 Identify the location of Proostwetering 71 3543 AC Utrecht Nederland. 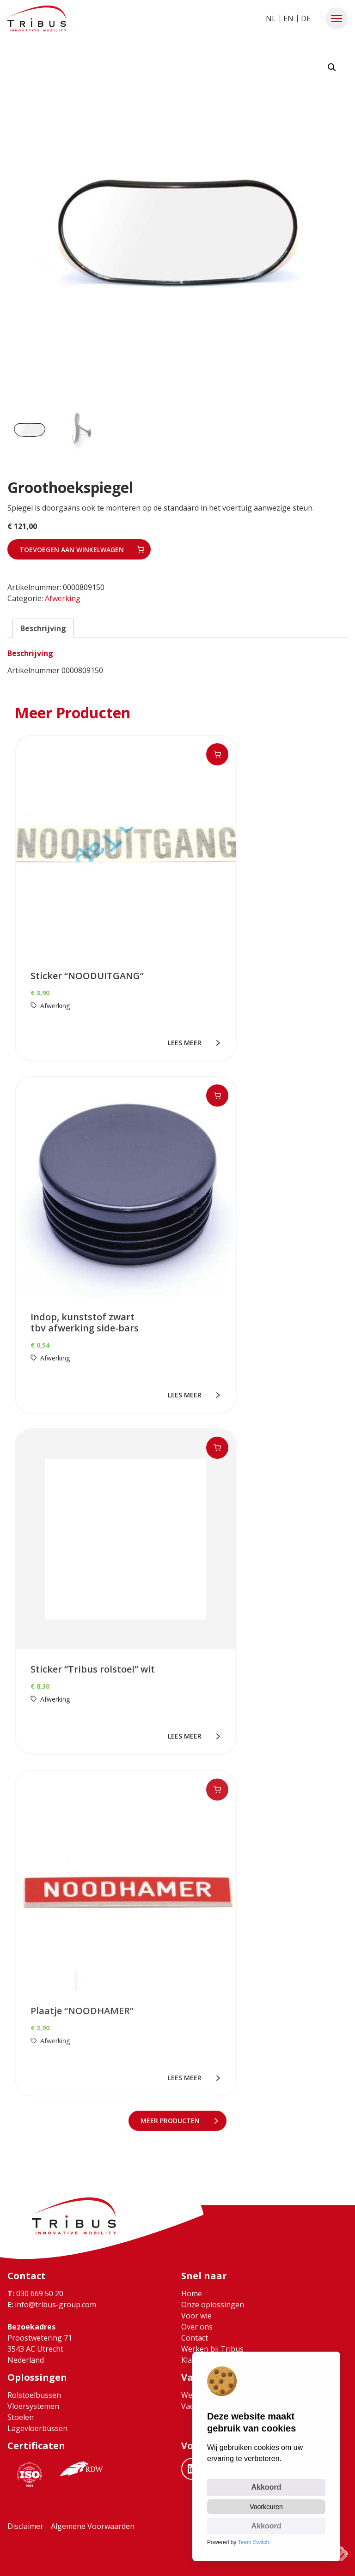
(39, 2349).